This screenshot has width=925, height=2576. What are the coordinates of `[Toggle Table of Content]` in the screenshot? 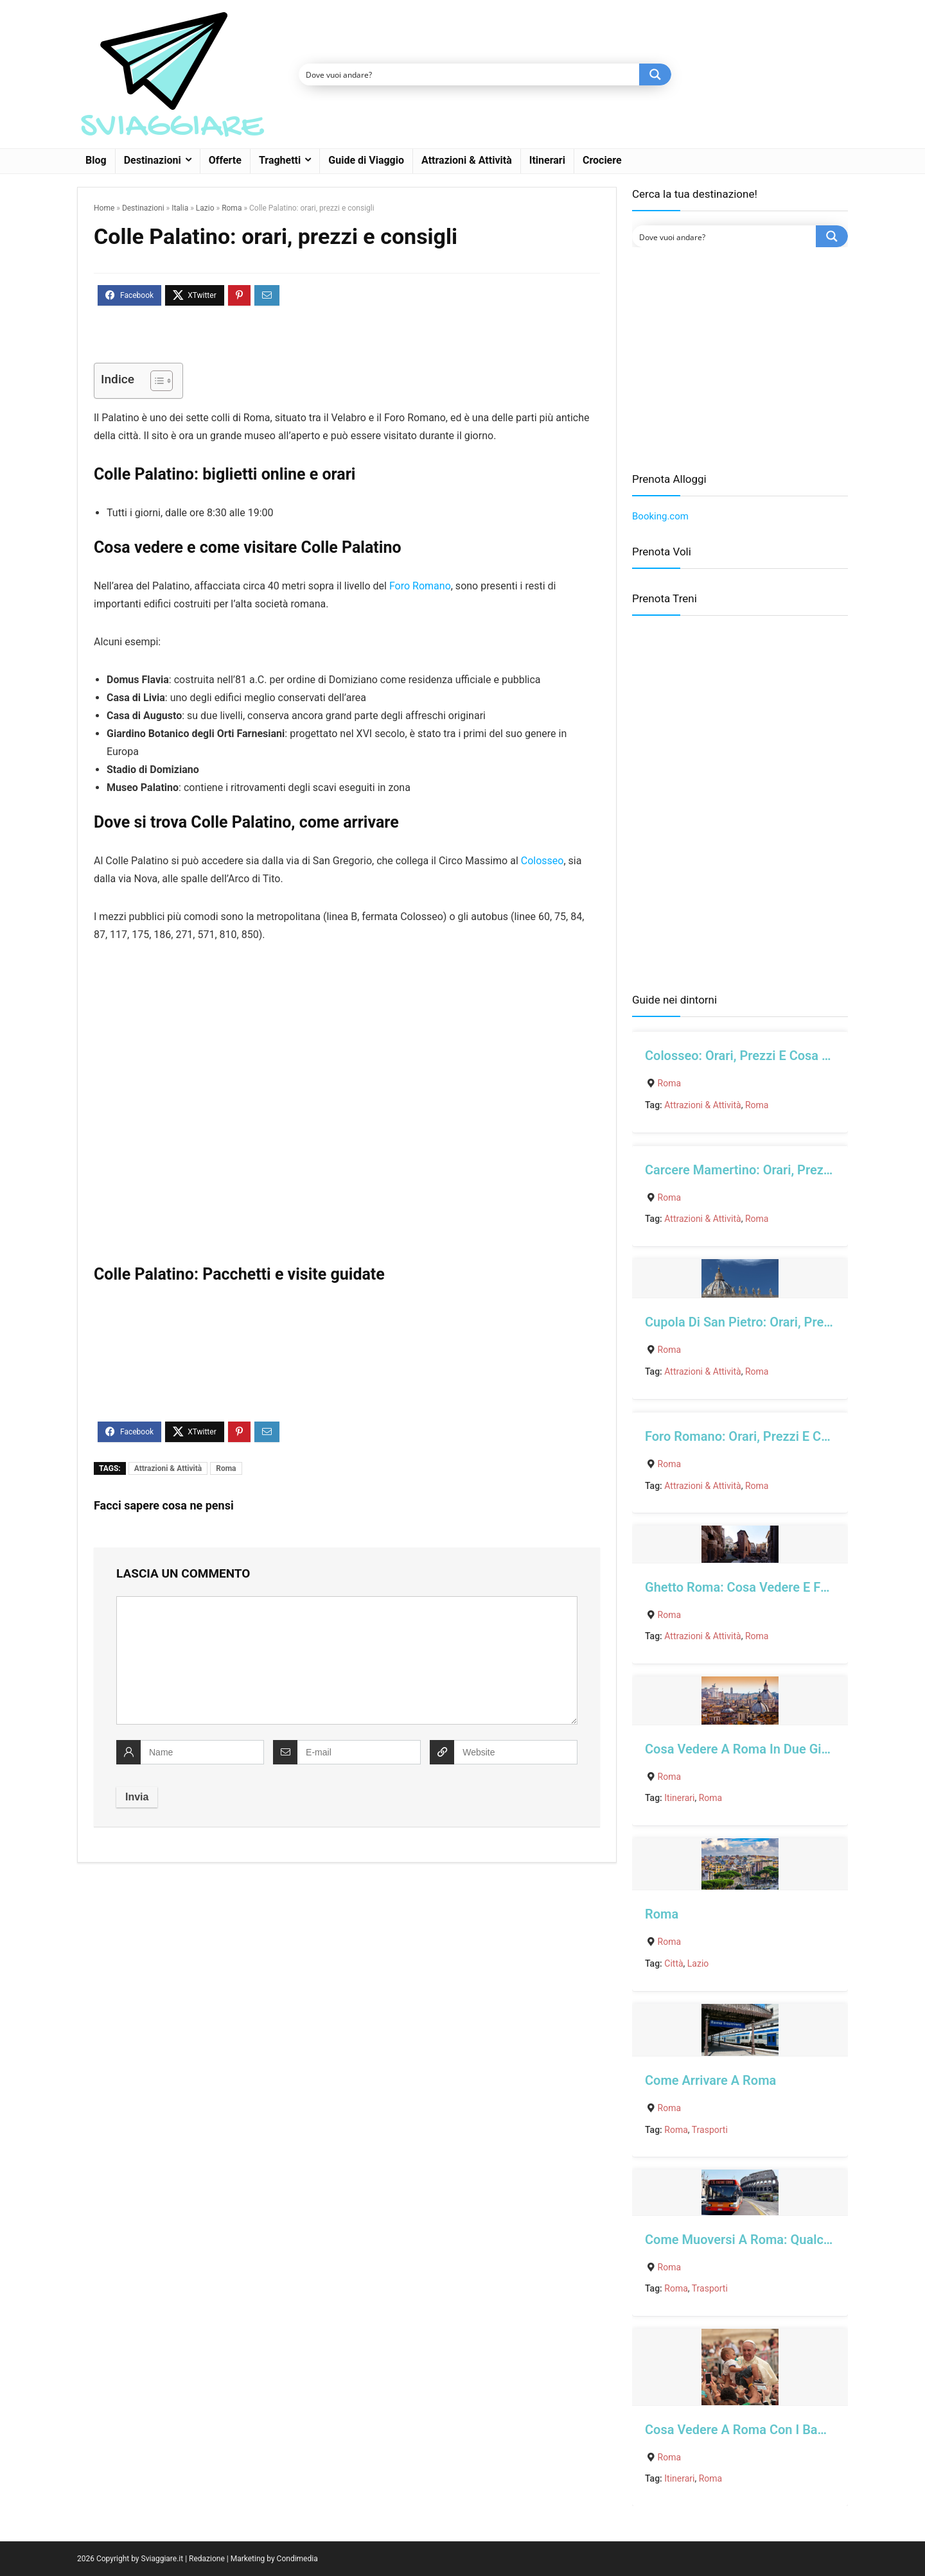 It's located at (155, 381).